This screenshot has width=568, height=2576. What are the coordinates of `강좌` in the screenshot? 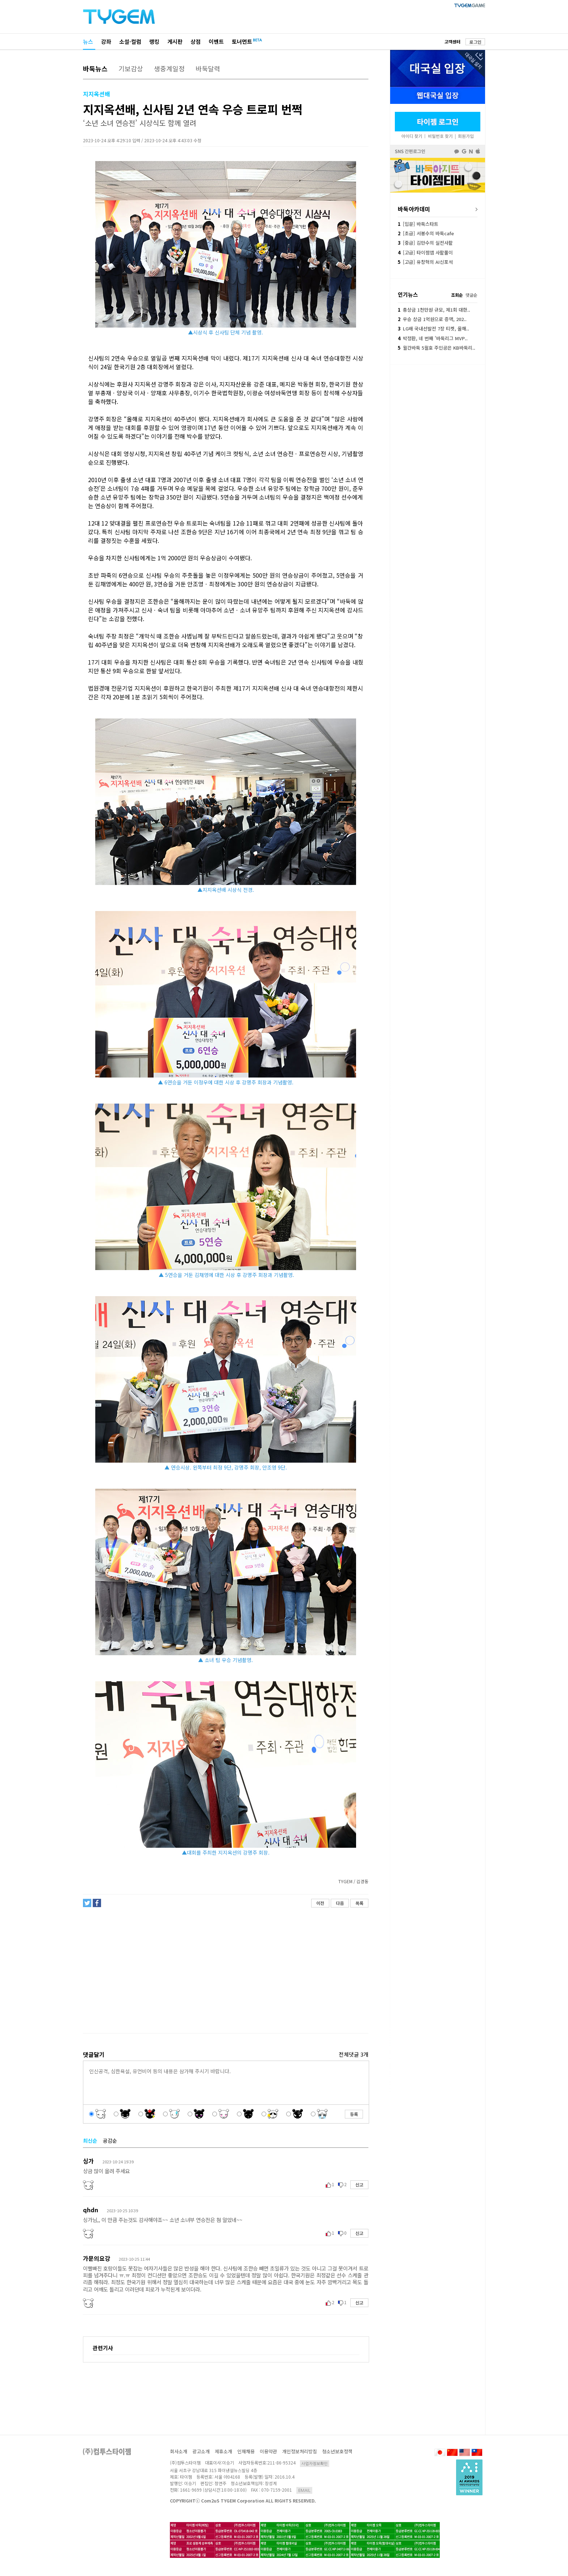 It's located at (106, 41).